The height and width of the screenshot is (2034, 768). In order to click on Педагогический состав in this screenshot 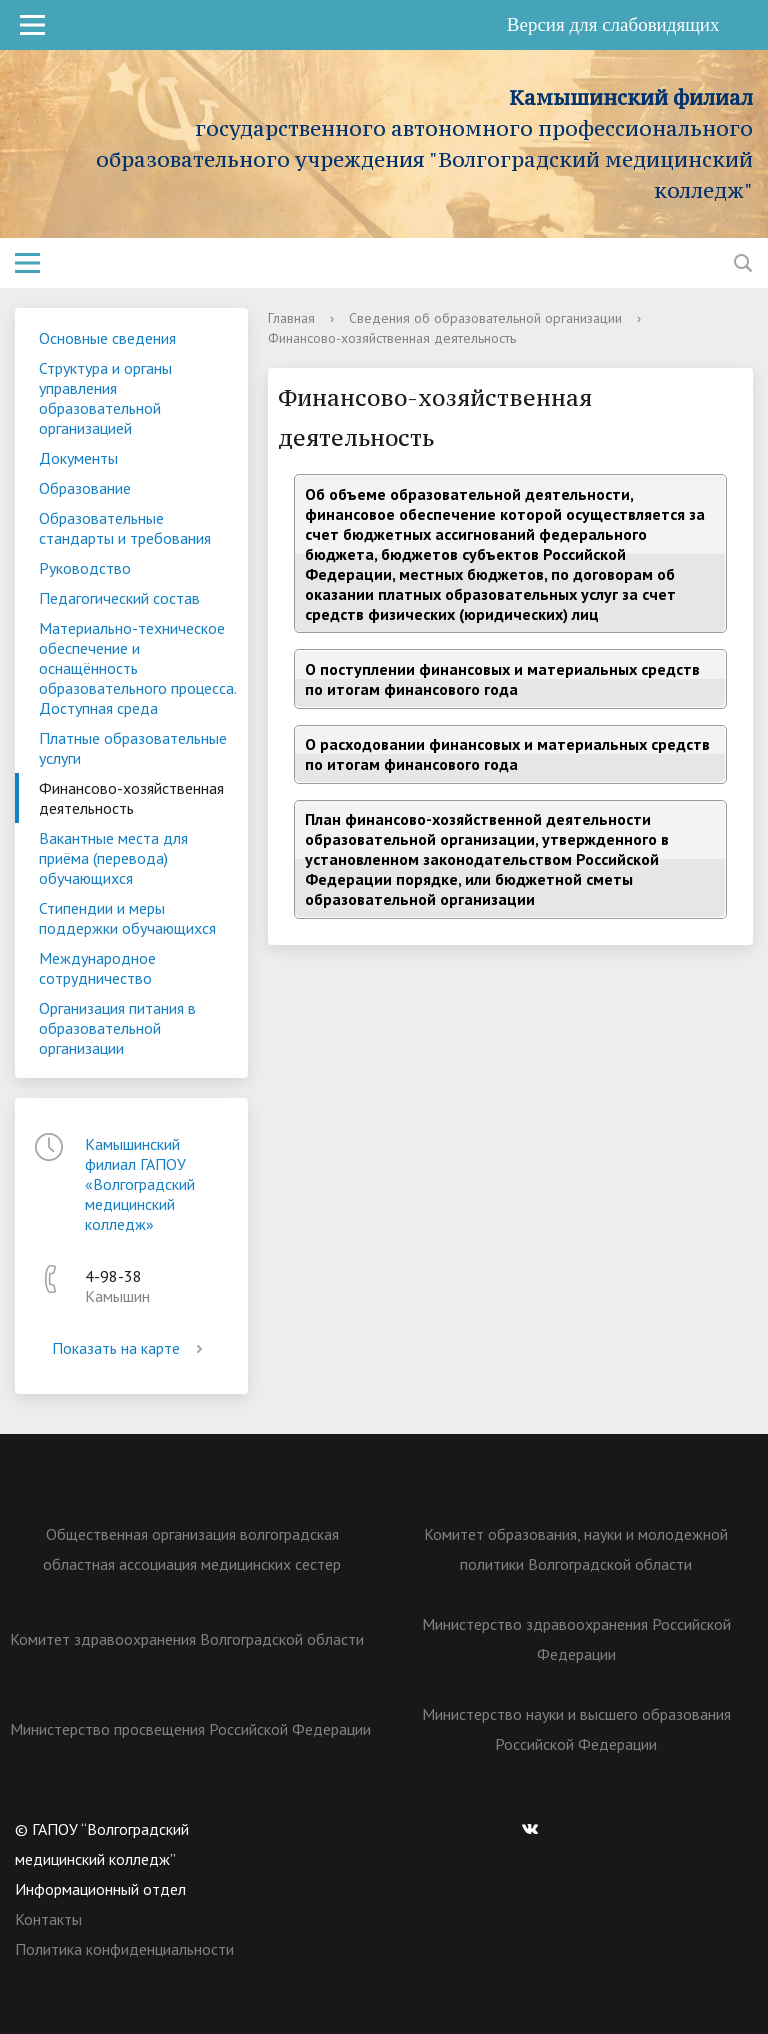, I will do `click(119, 598)`.